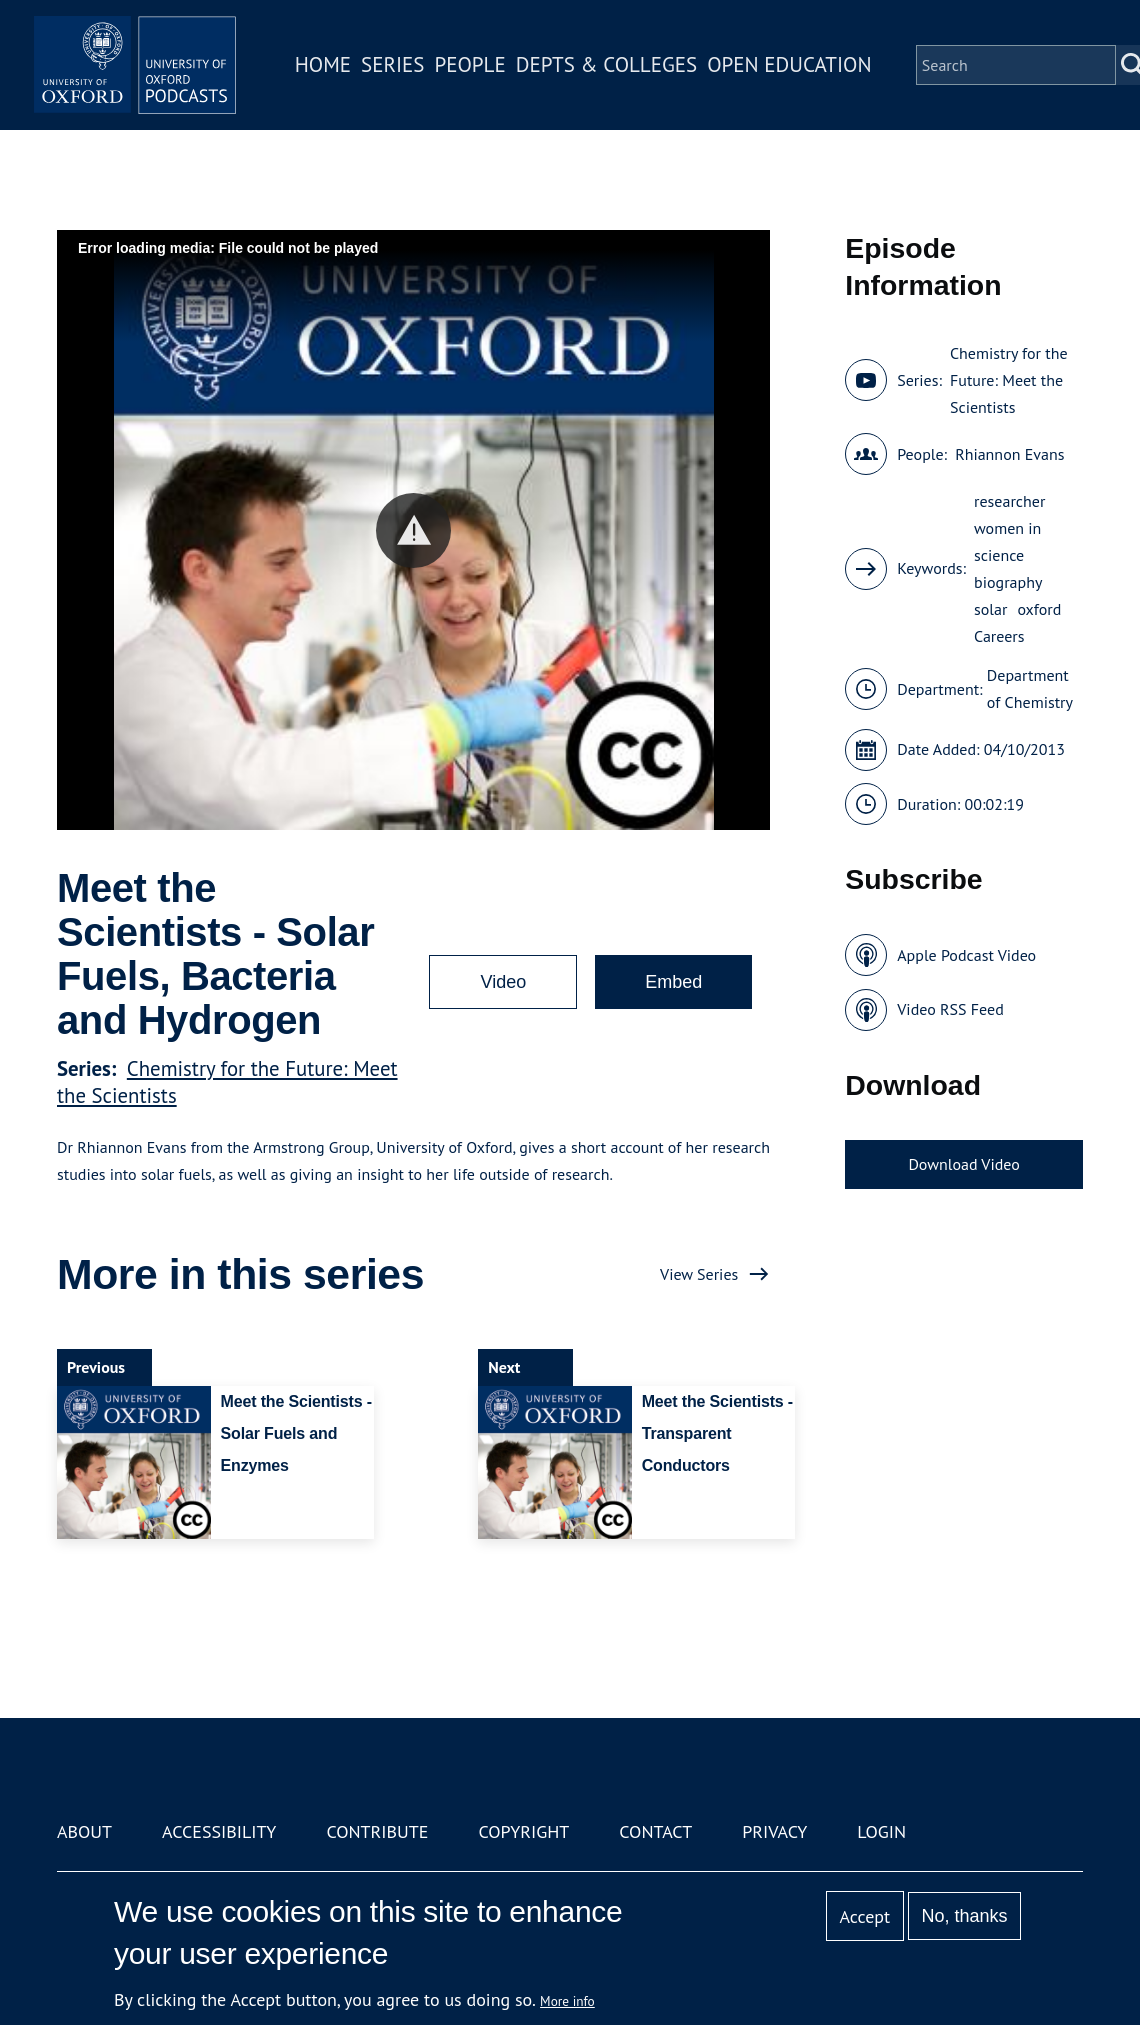 Image resolution: width=1140 pixels, height=2025 pixels. I want to click on Depts & Colleges, so click(626, 73).